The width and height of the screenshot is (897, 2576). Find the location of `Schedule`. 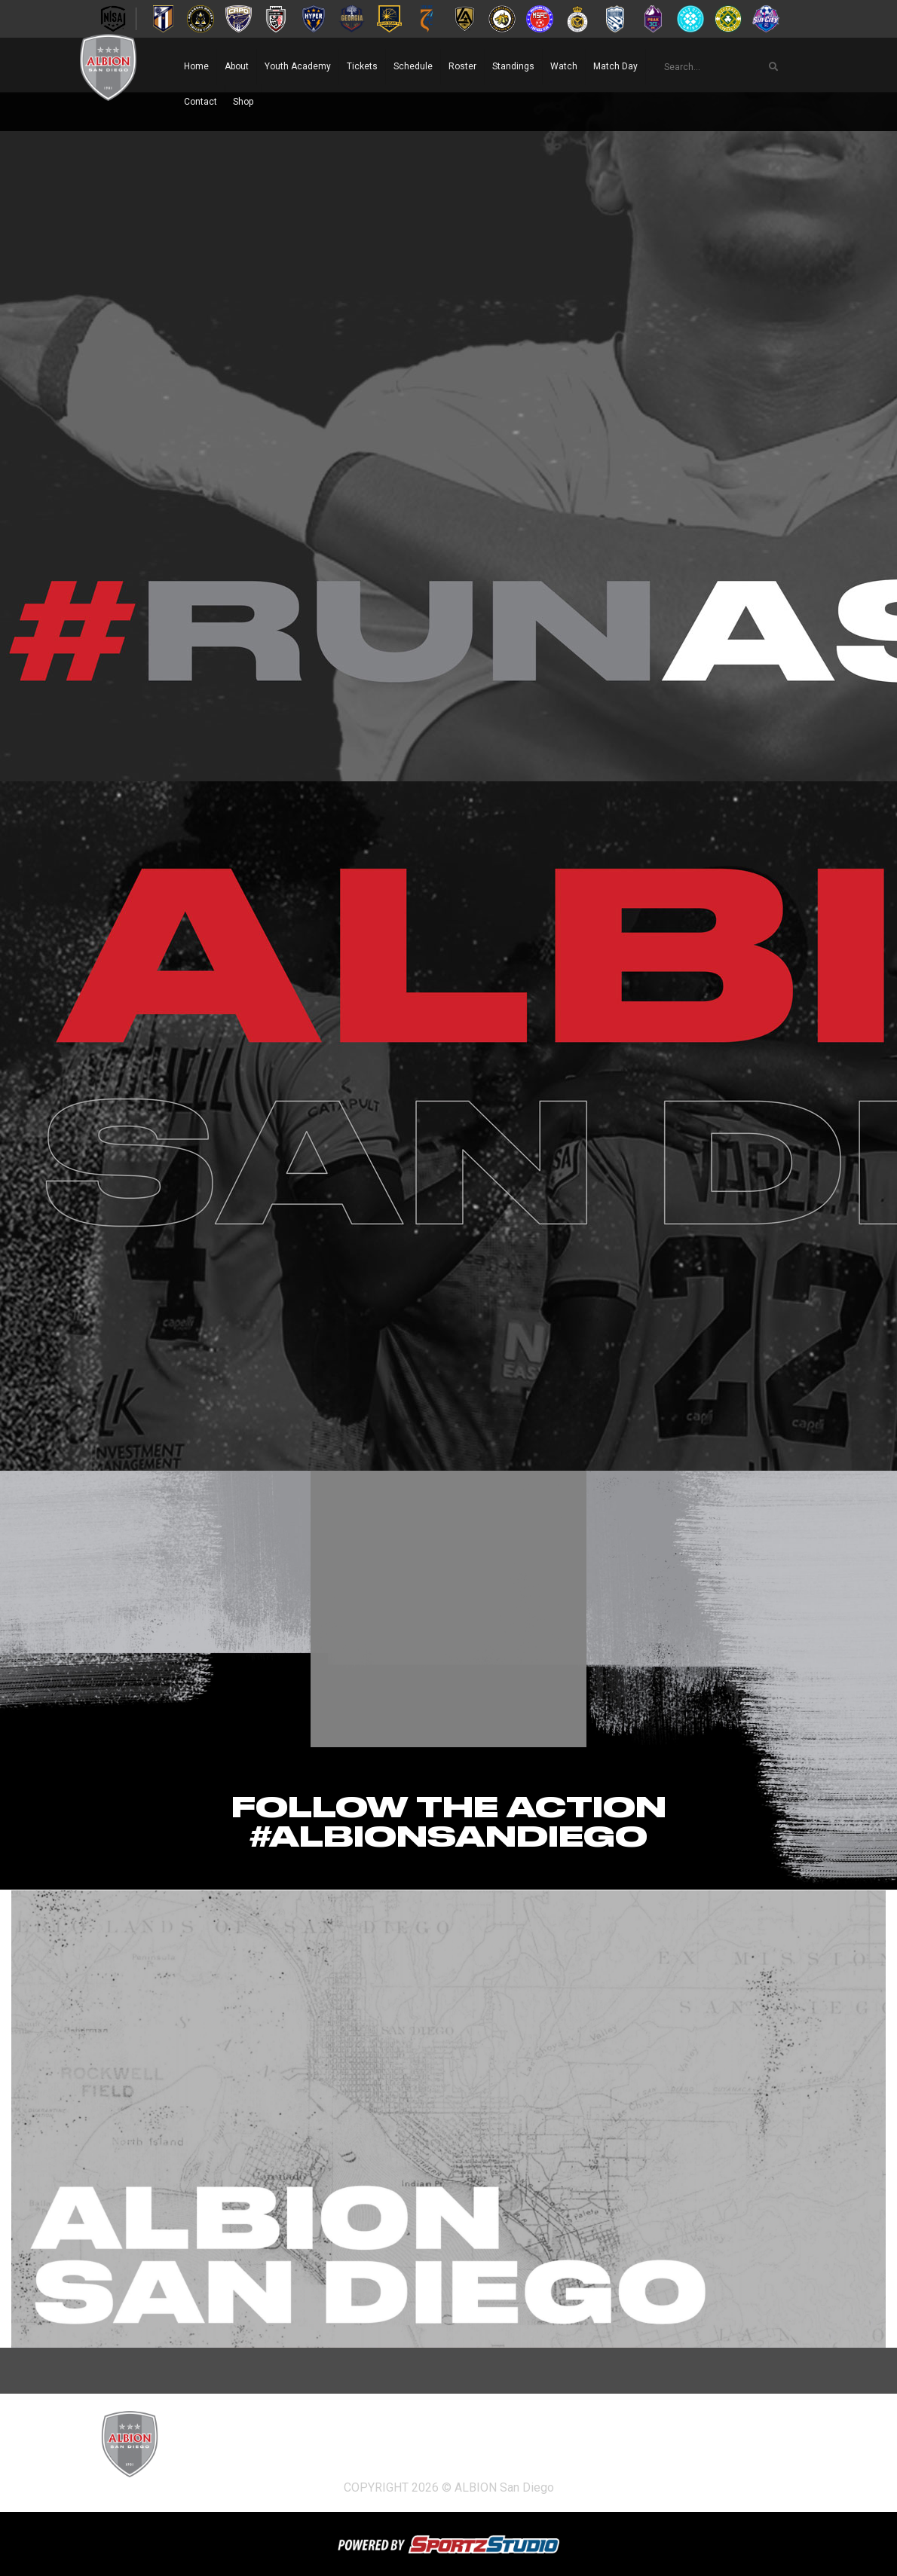

Schedule is located at coordinates (413, 66).